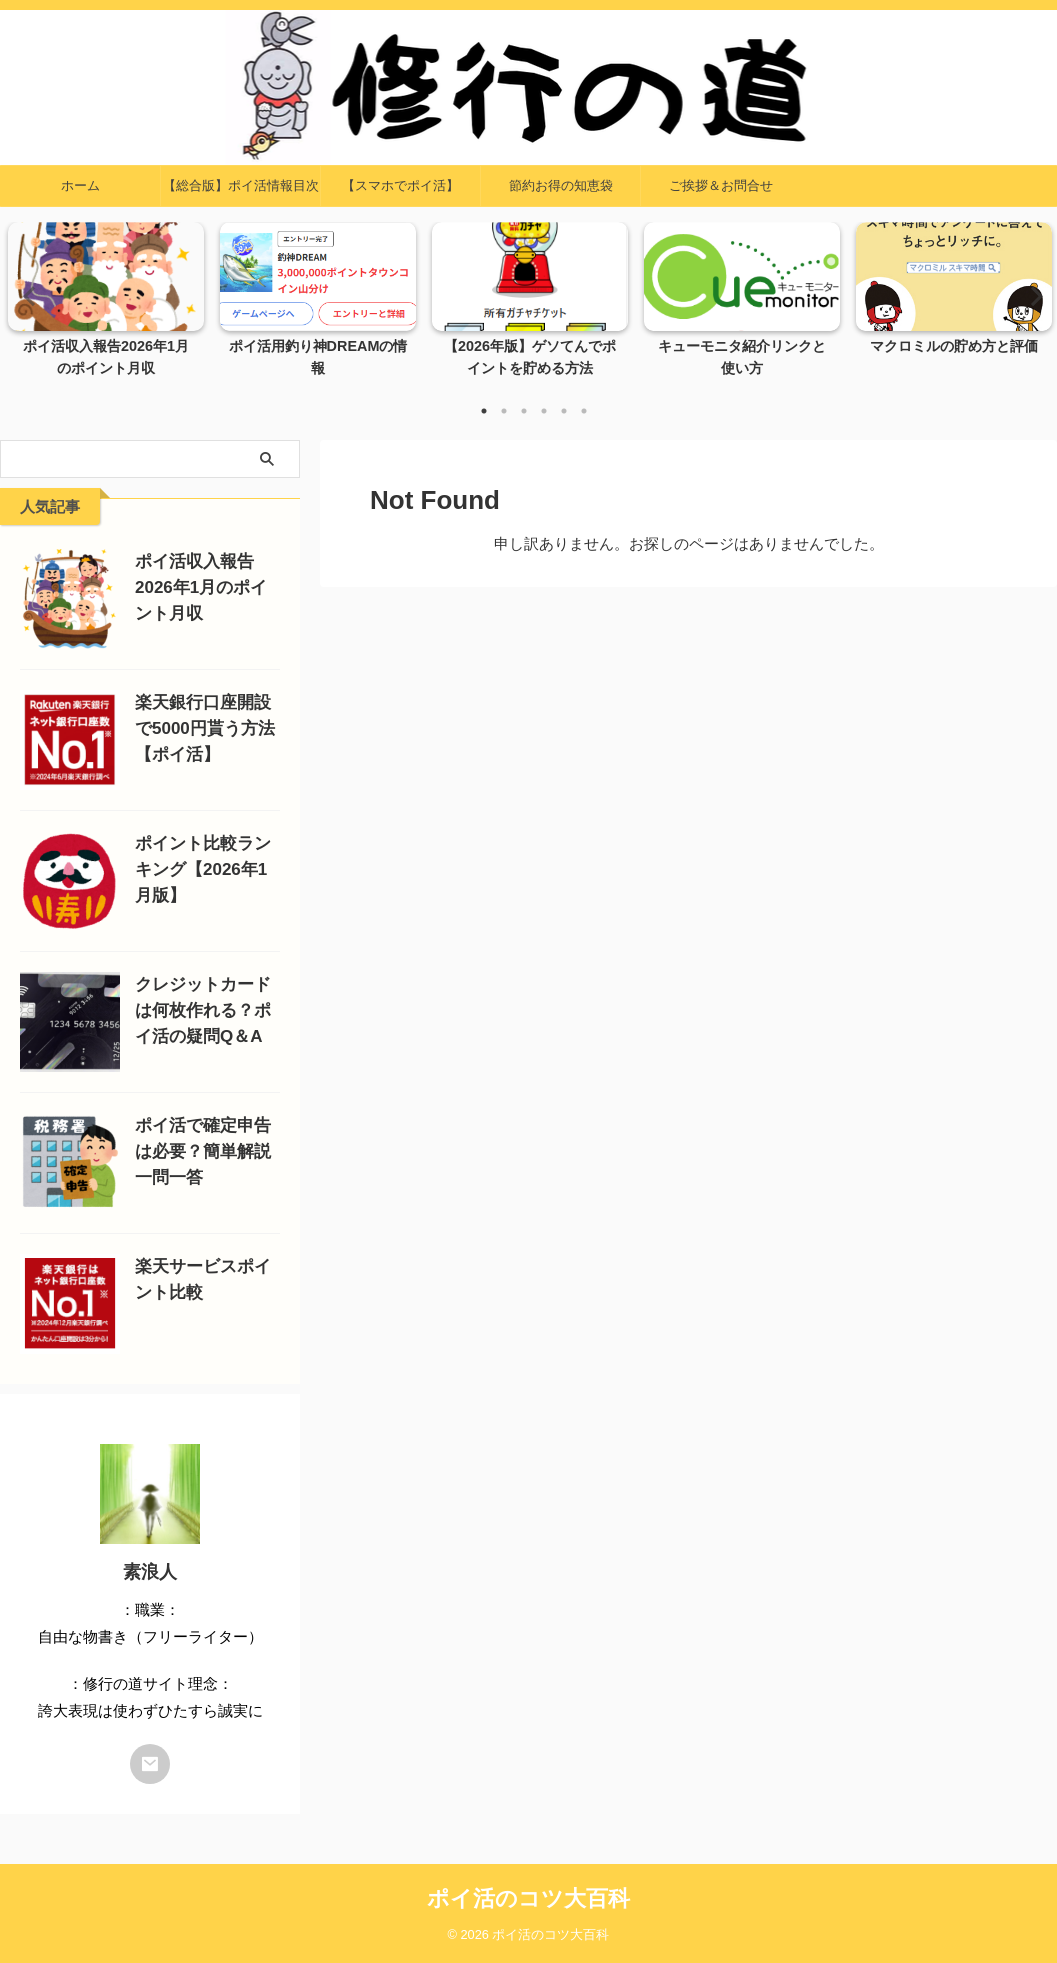 The height and width of the screenshot is (1963, 1057). Describe the element at coordinates (1030, 295) in the screenshot. I see `Next` at that location.